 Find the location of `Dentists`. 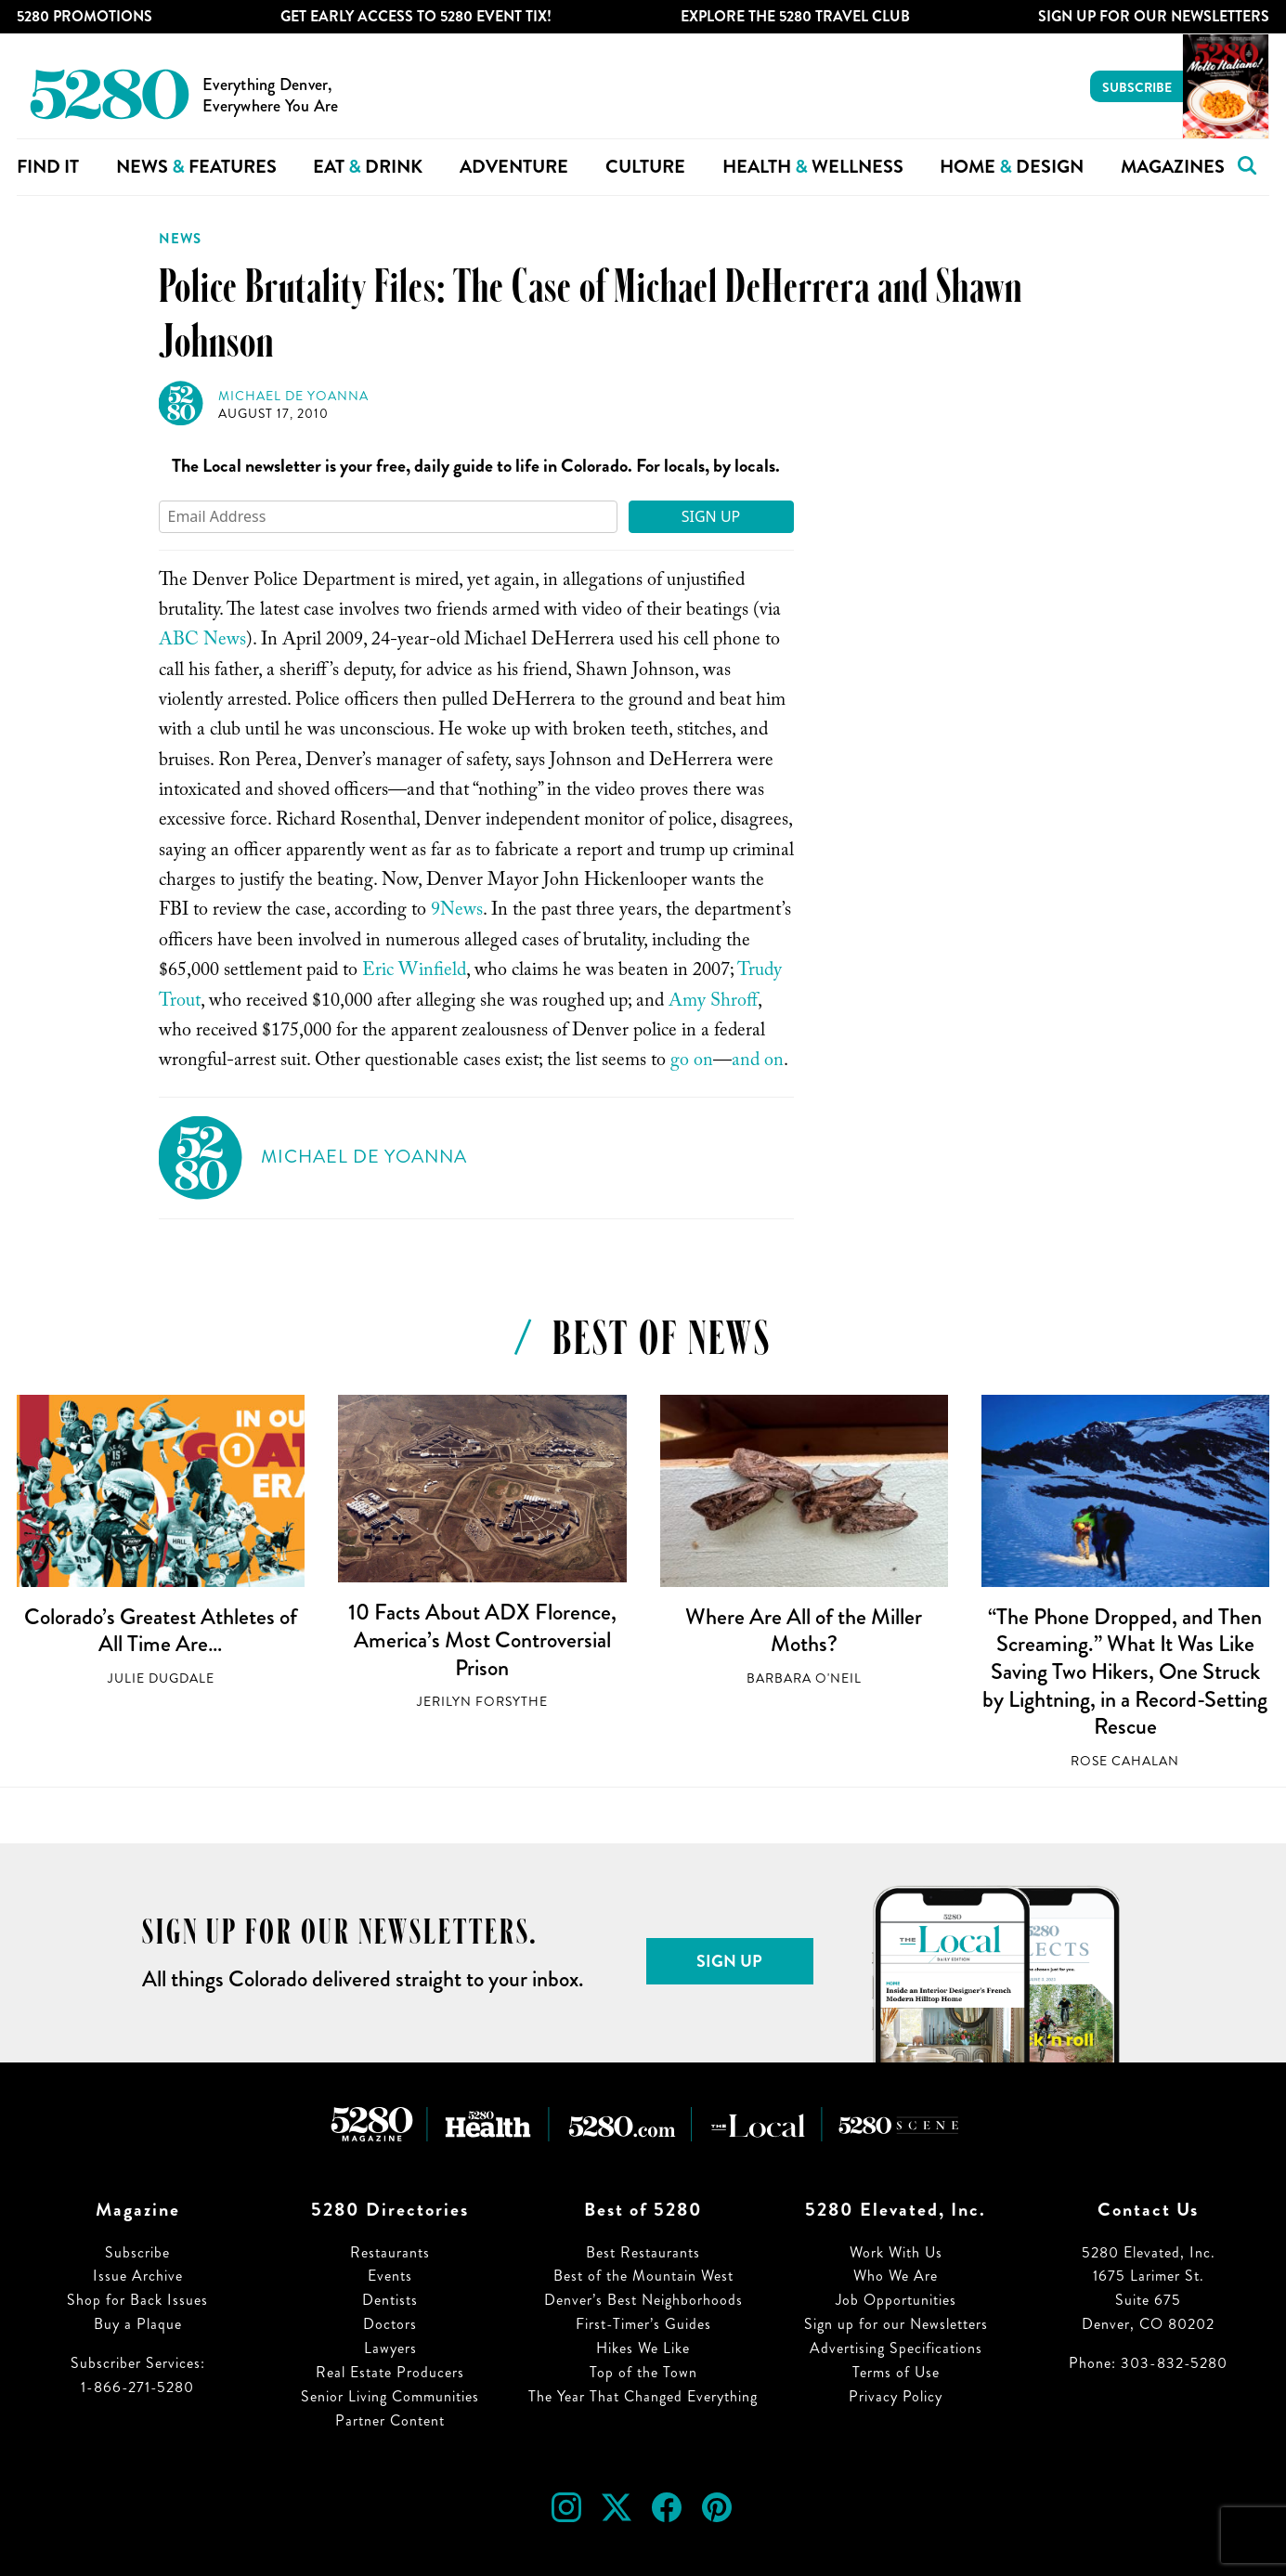

Dentists is located at coordinates (390, 2299).